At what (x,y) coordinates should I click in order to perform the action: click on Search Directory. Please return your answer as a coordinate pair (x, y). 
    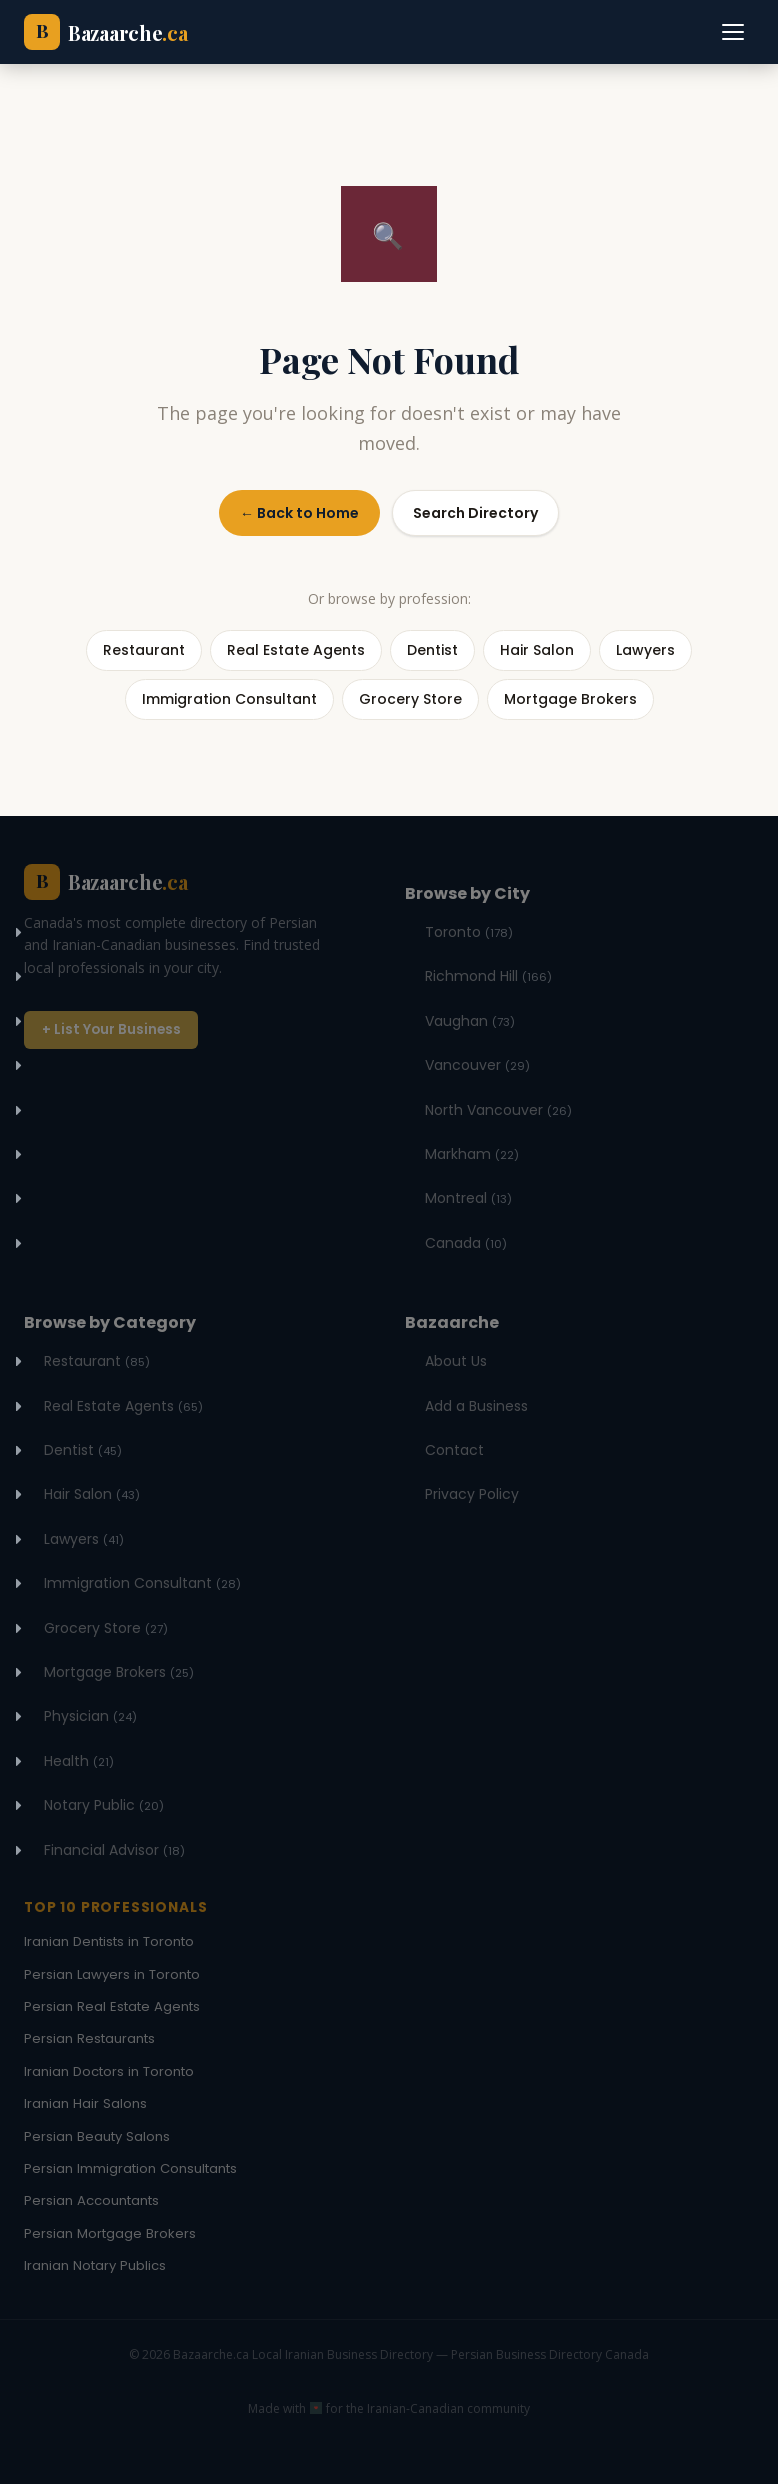
    Looking at the image, I should click on (475, 513).